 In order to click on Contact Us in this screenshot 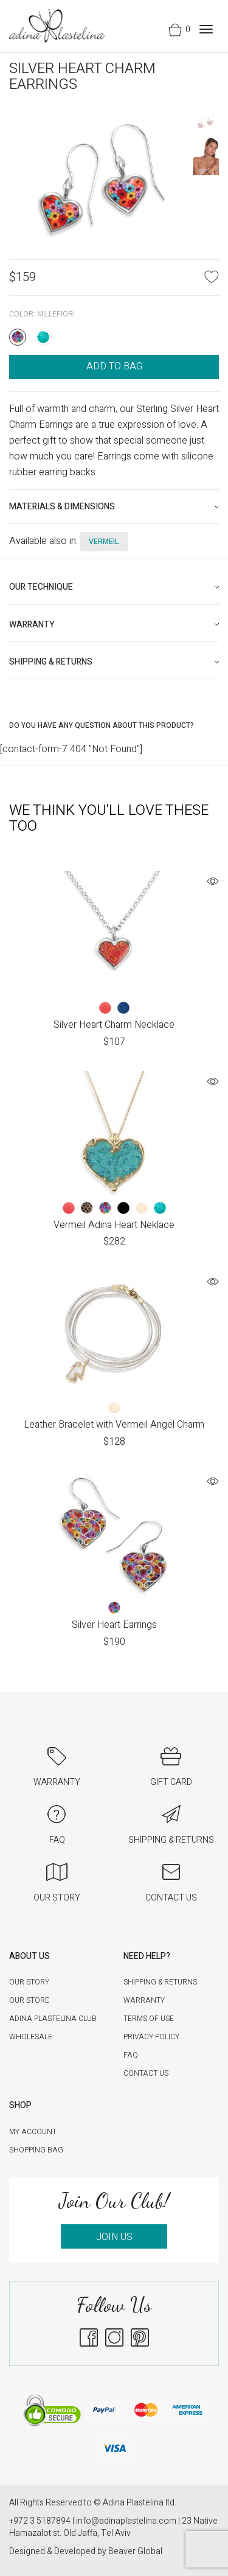, I will do `click(145, 2073)`.